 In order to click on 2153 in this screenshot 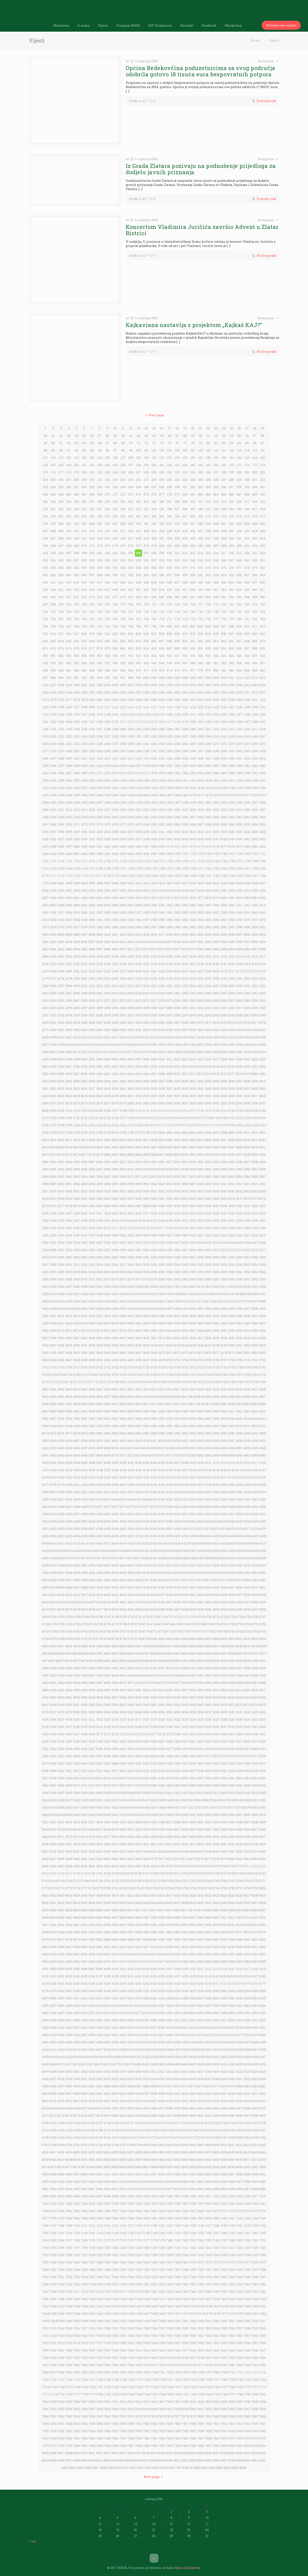, I will do `click(92, 971)`.